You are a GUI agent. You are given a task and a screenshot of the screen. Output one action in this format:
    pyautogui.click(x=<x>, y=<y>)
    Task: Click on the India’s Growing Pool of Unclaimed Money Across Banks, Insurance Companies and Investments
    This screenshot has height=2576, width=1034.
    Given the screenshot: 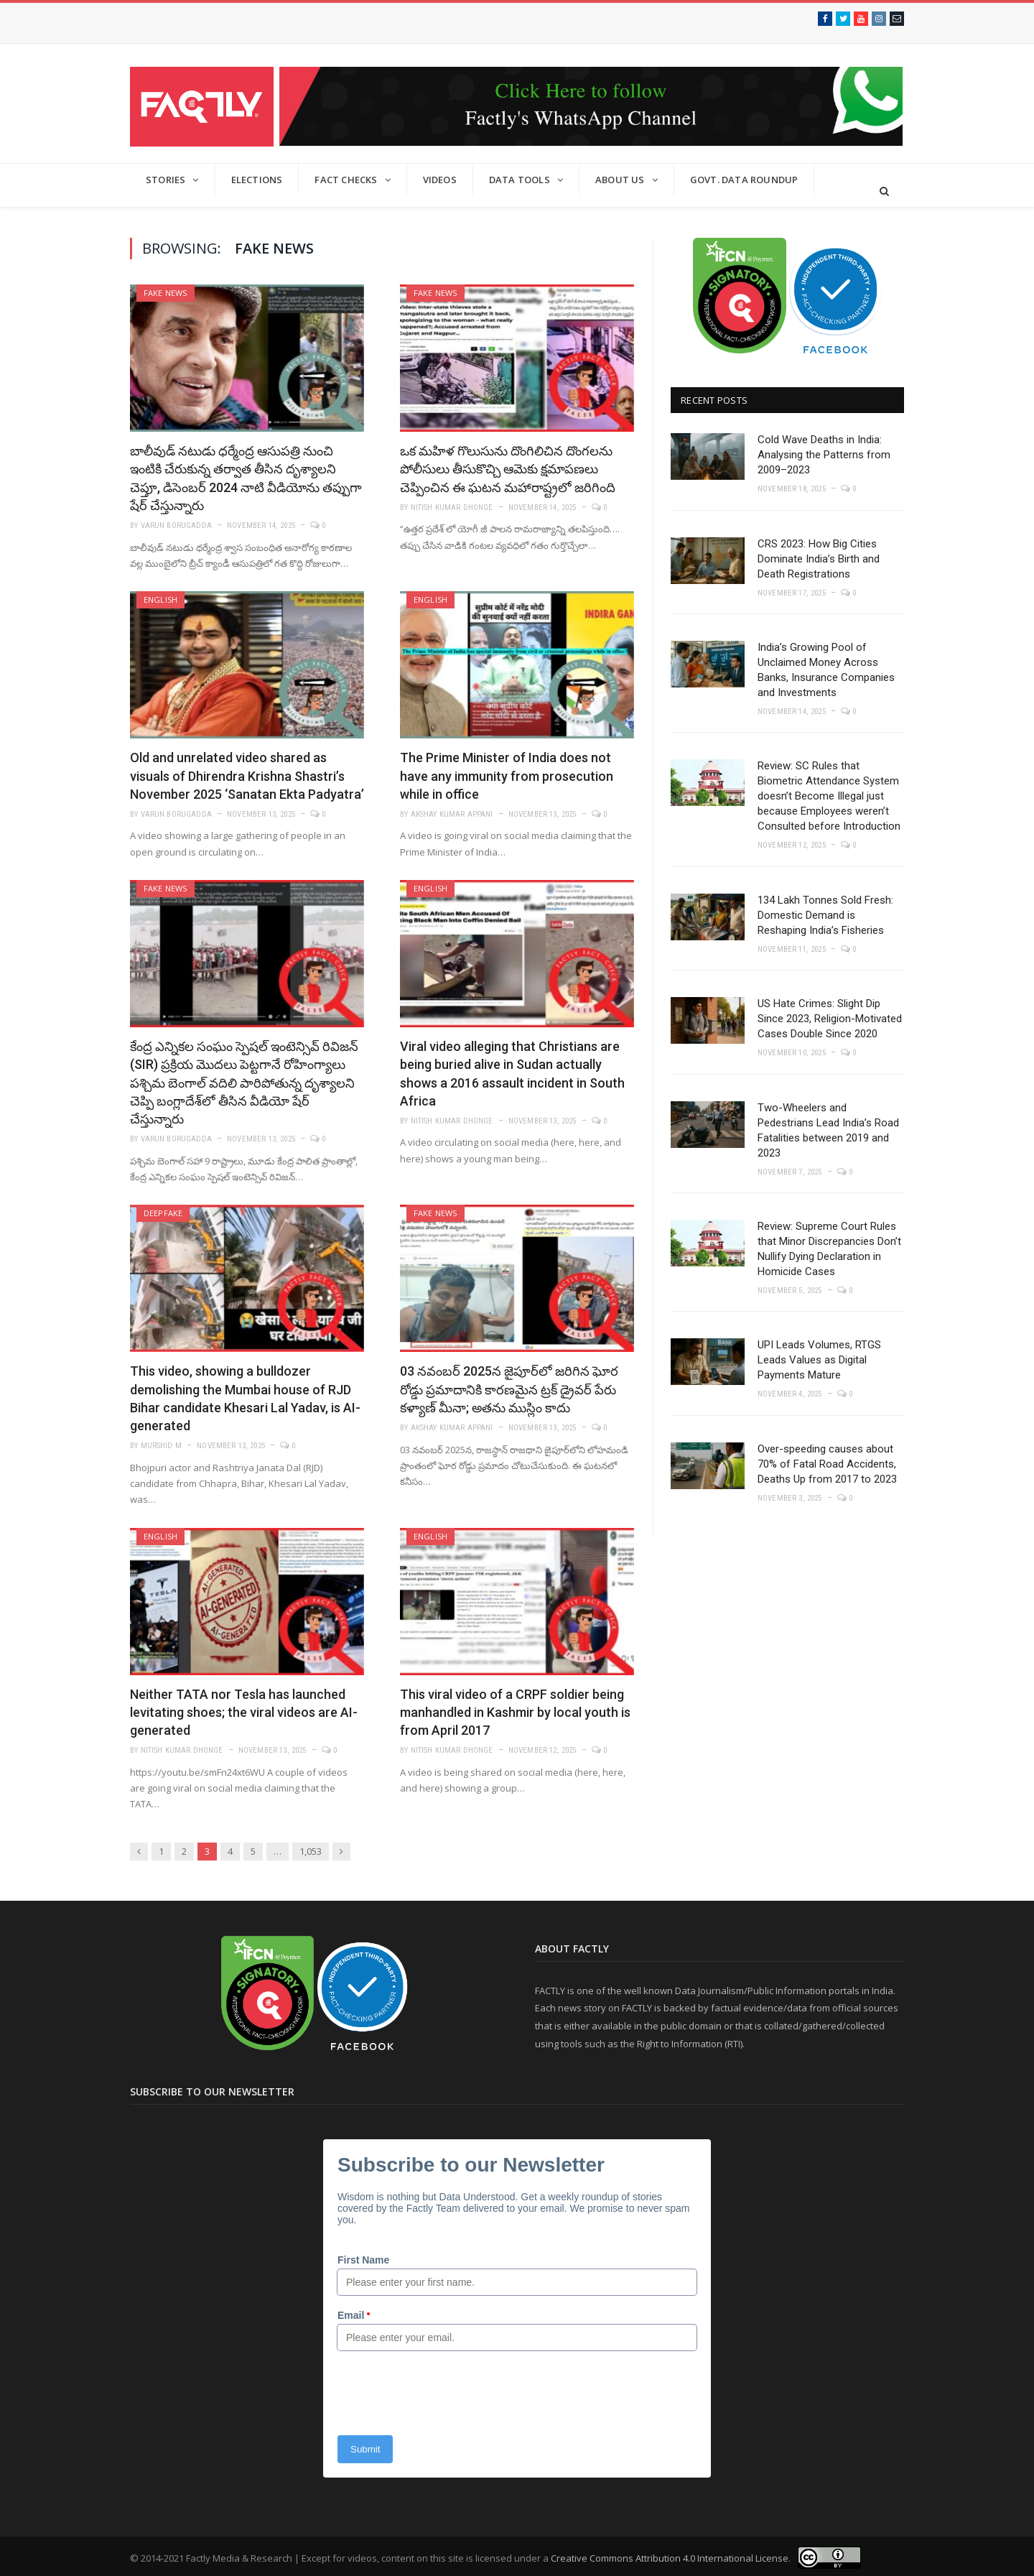 What is the action you would take?
    pyautogui.click(x=826, y=670)
    